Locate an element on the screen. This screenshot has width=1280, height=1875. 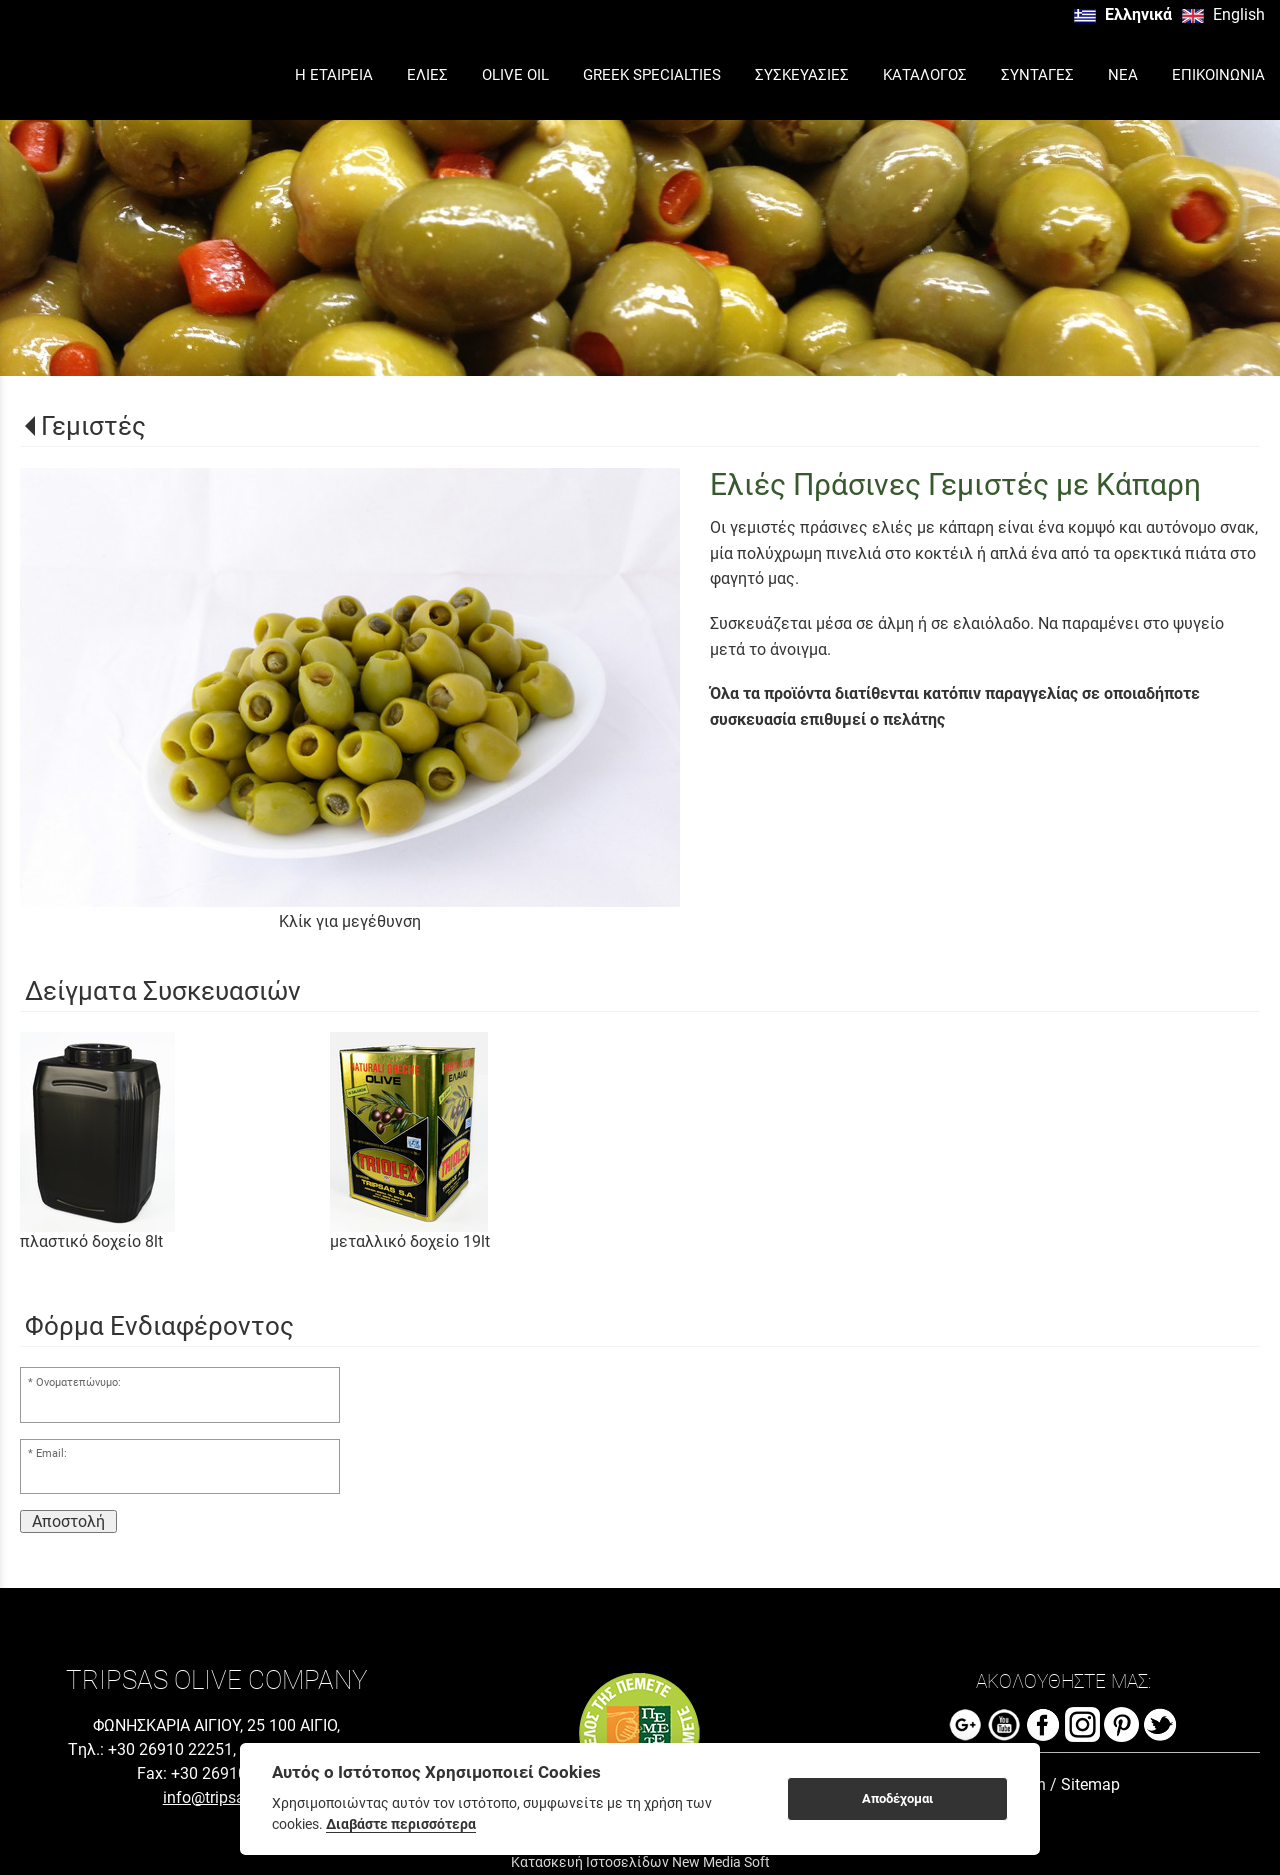
Αποδέχομαι is located at coordinates (897, 1798).